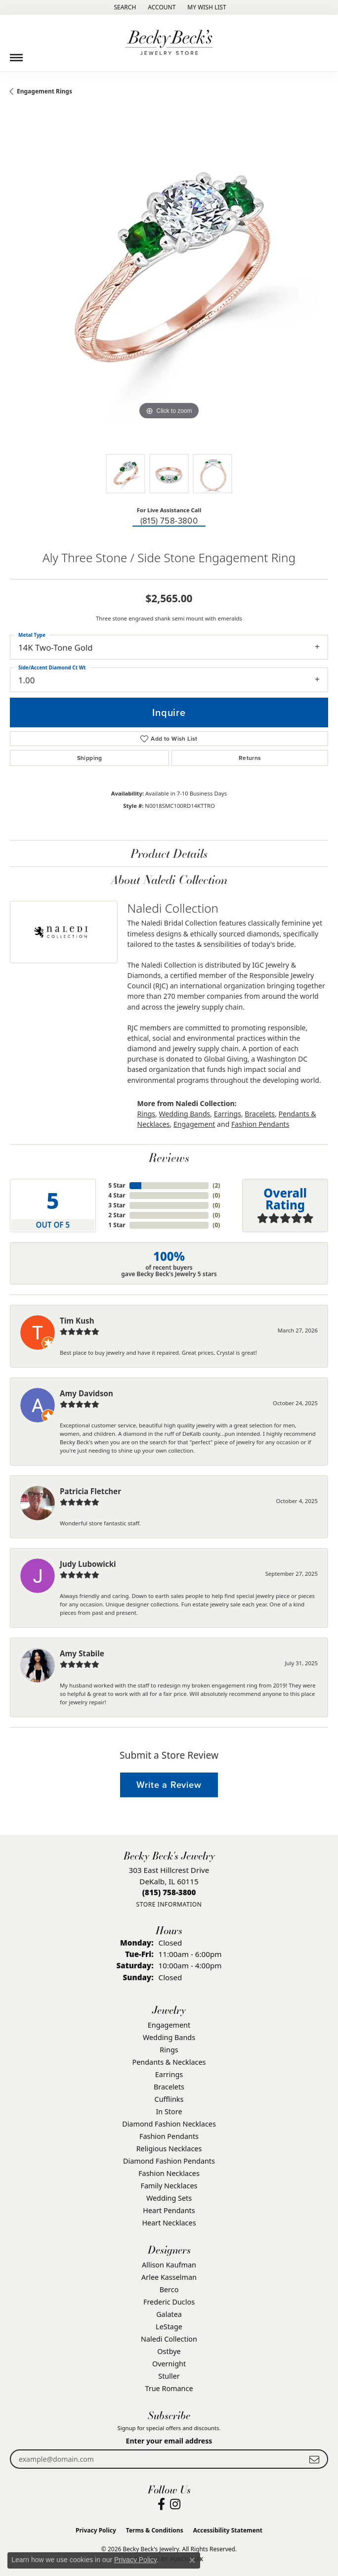 This screenshot has height=2576, width=338. What do you see at coordinates (116, 1215) in the screenshot?
I see `2 Star` at bounding box center [116, 1215].